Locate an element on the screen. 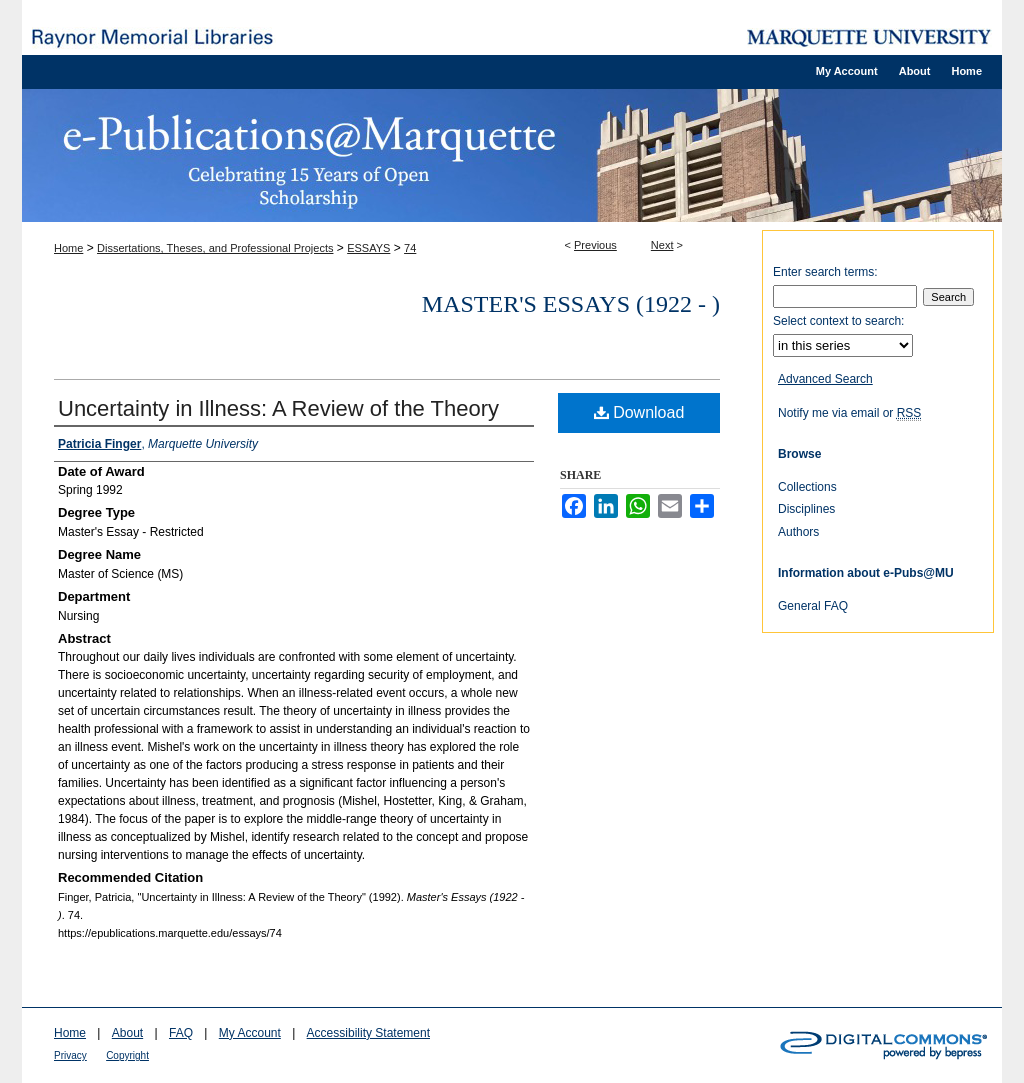  Dissertations, Theses, and Professional Projects is located at coordinates (215, 248).